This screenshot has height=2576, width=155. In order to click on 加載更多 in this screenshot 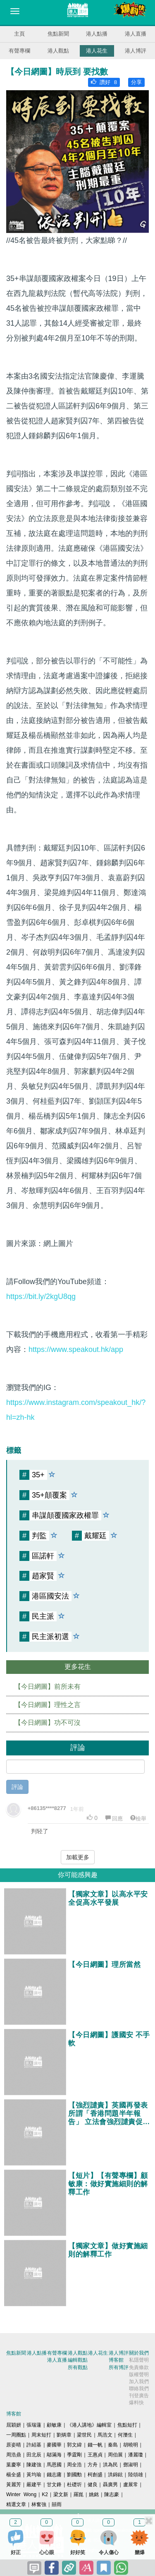, I will do `click(77, 1857)`.